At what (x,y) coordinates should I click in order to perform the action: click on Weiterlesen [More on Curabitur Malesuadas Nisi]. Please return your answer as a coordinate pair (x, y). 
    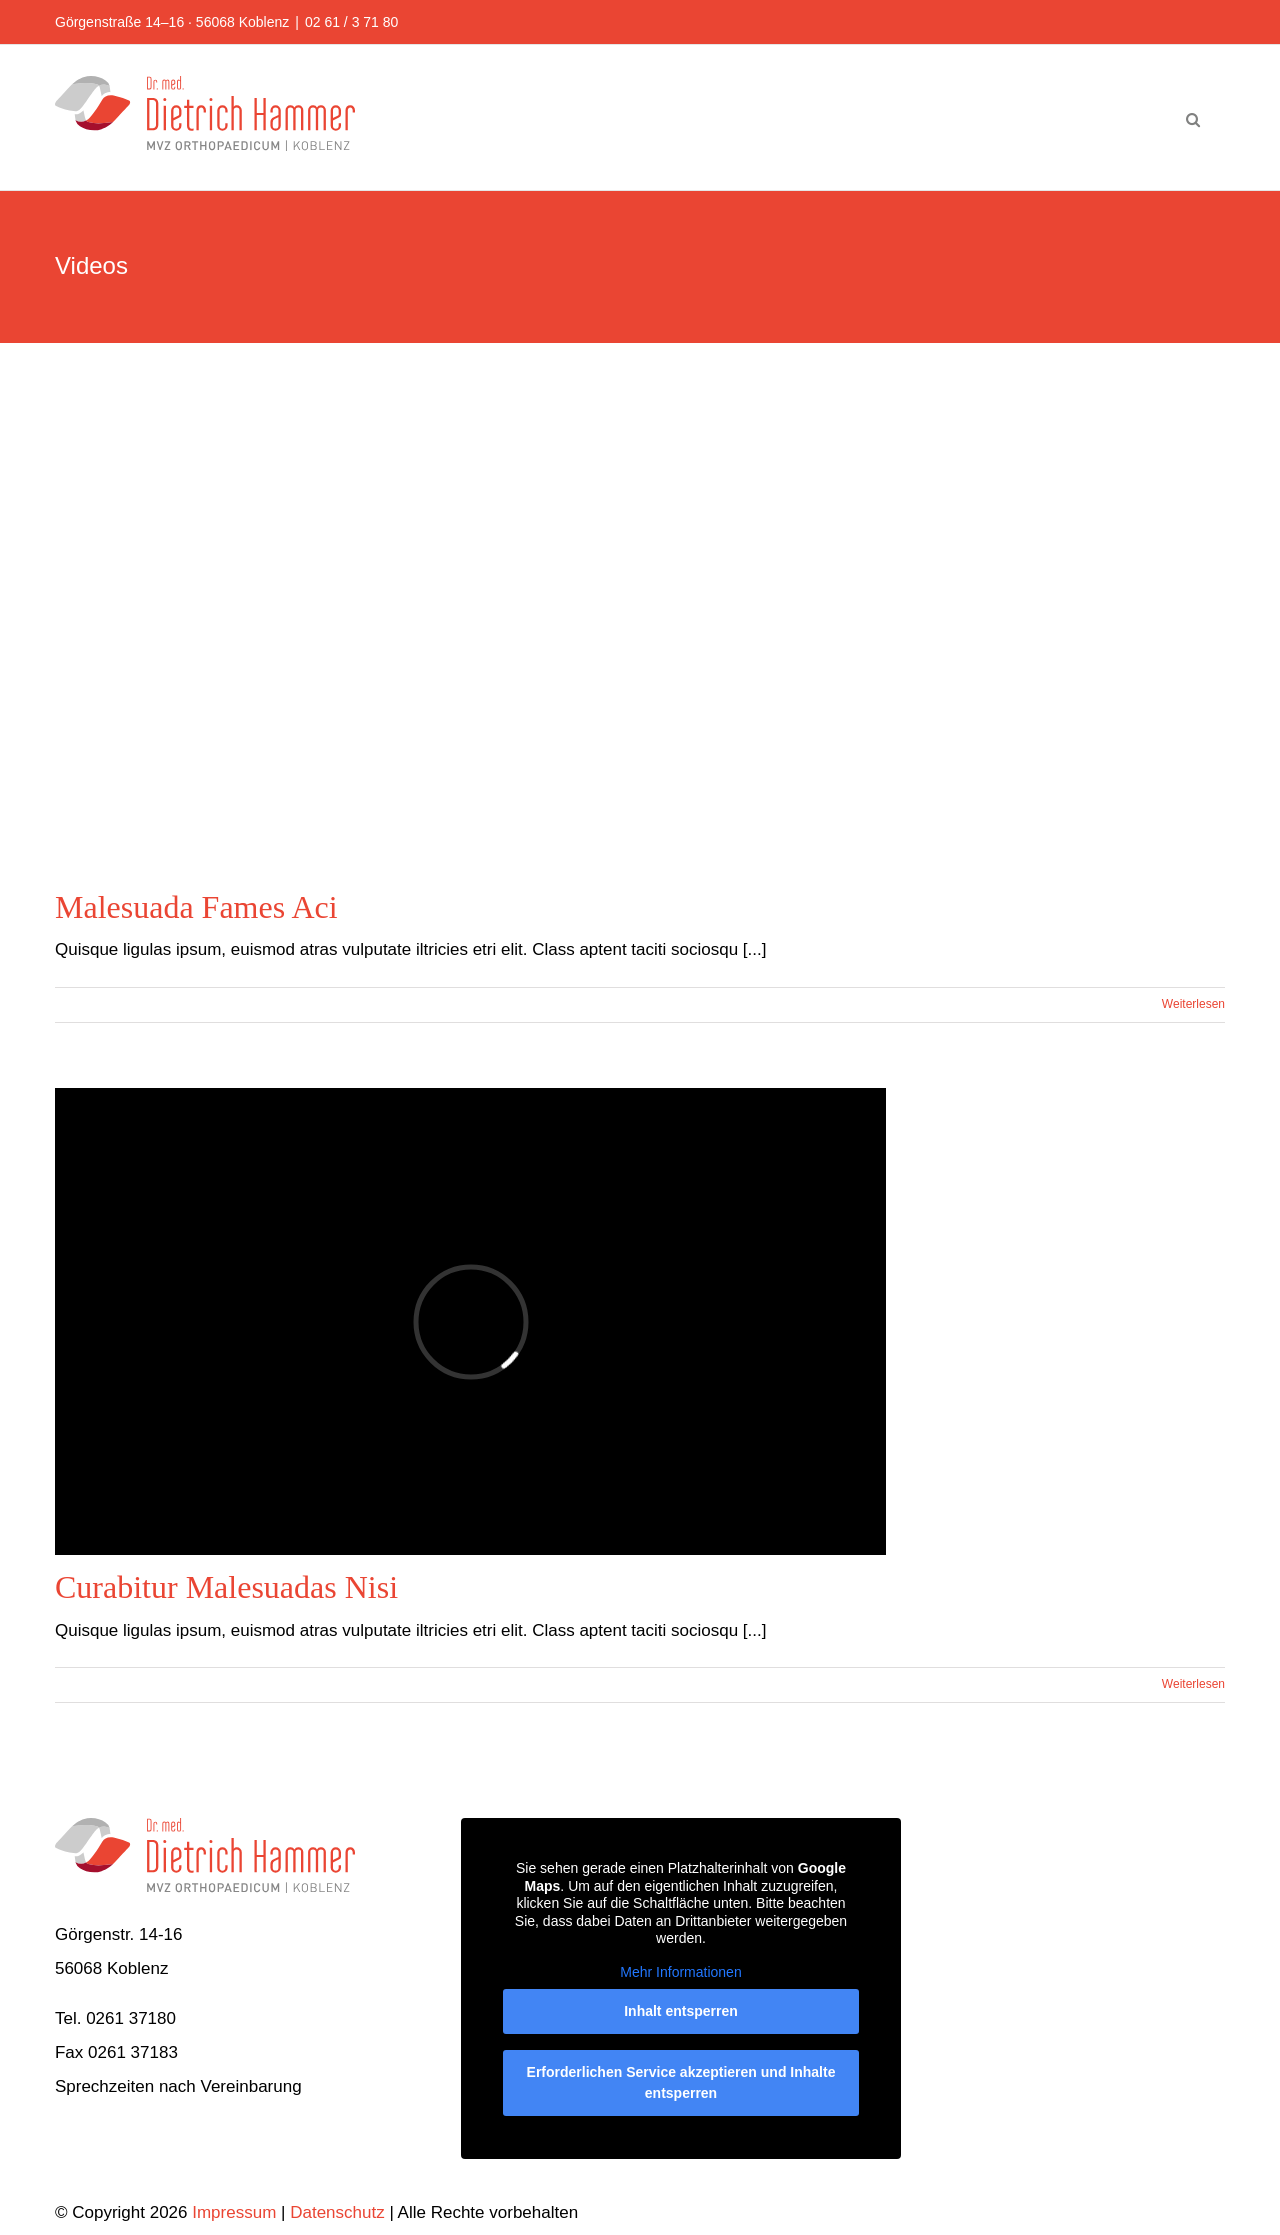
    Looking at the image, I should click on (1193, 1684).